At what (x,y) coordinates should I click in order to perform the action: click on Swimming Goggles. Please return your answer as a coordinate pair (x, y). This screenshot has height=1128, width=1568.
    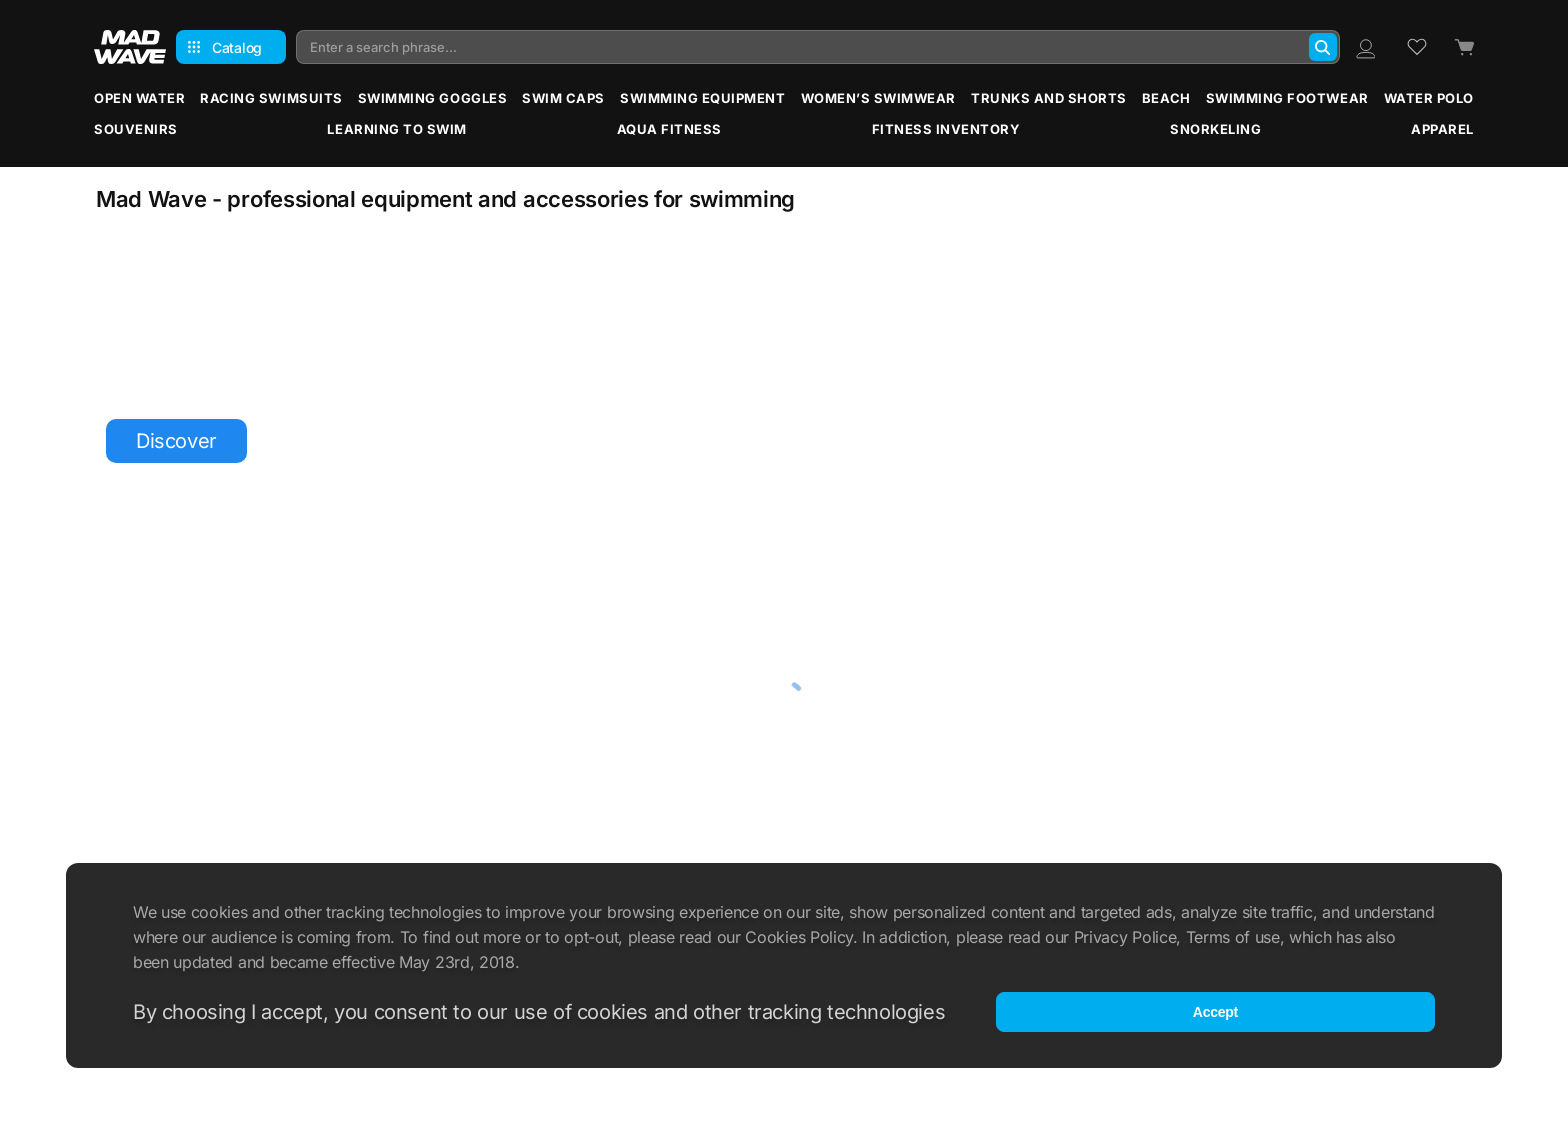
    Looking at the image, I should click on (432, 98).